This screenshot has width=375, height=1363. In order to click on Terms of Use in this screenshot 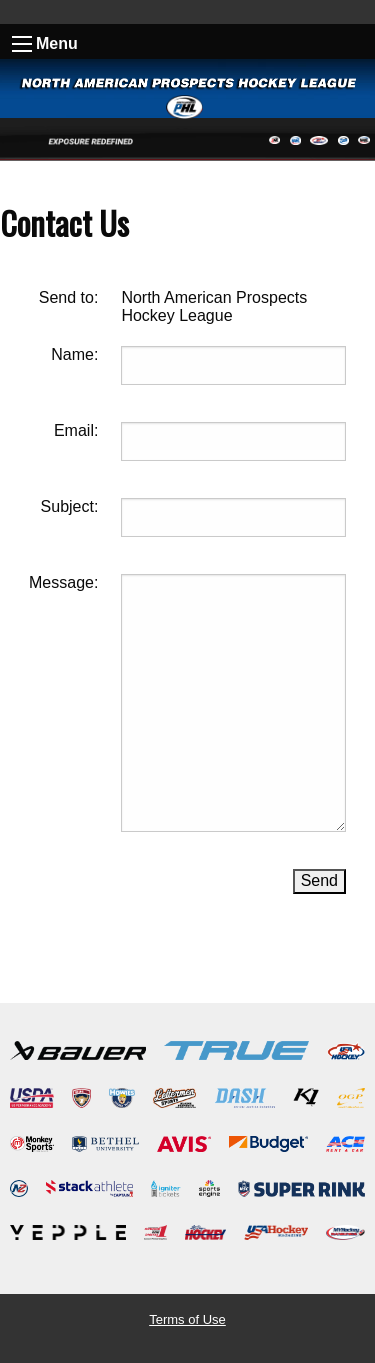, I will do `click(187, 1319)`.